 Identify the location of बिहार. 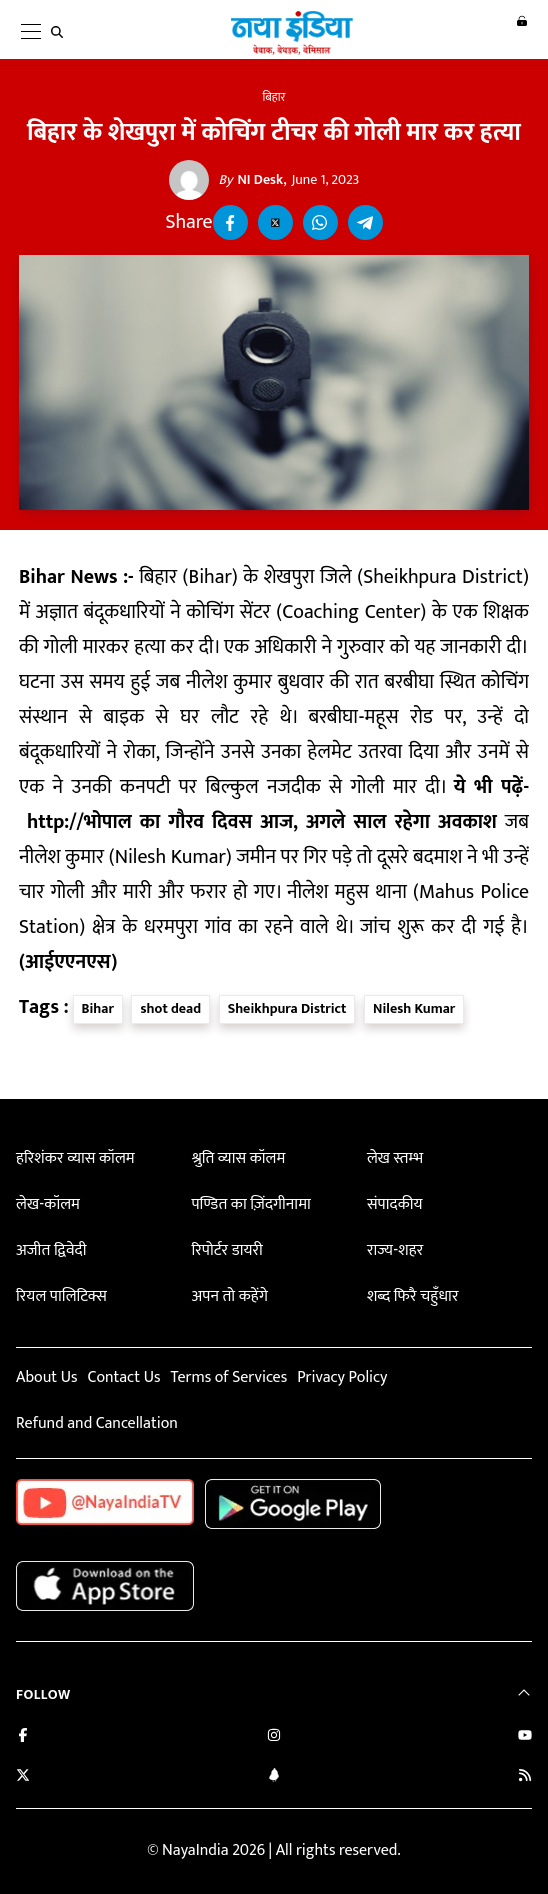
(273, 97).